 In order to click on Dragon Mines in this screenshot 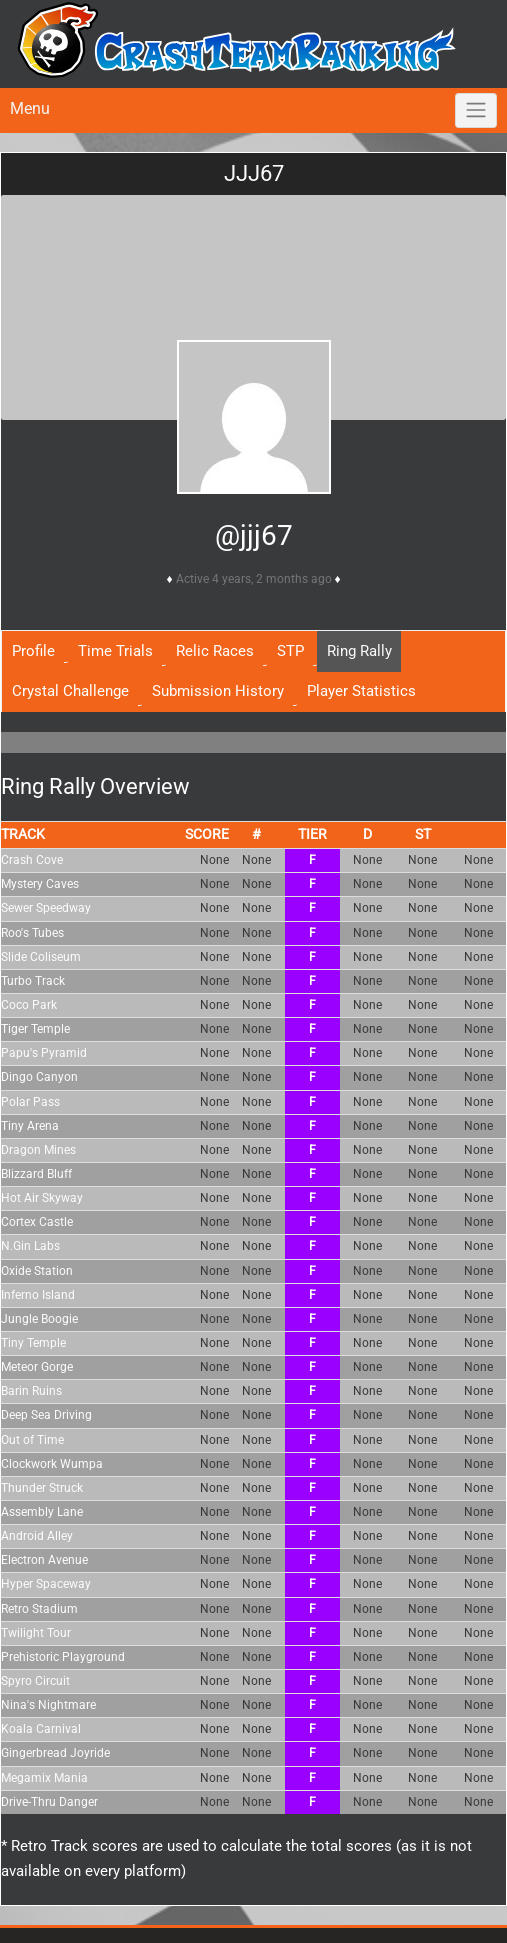, I will do `click(38, 1150)`.